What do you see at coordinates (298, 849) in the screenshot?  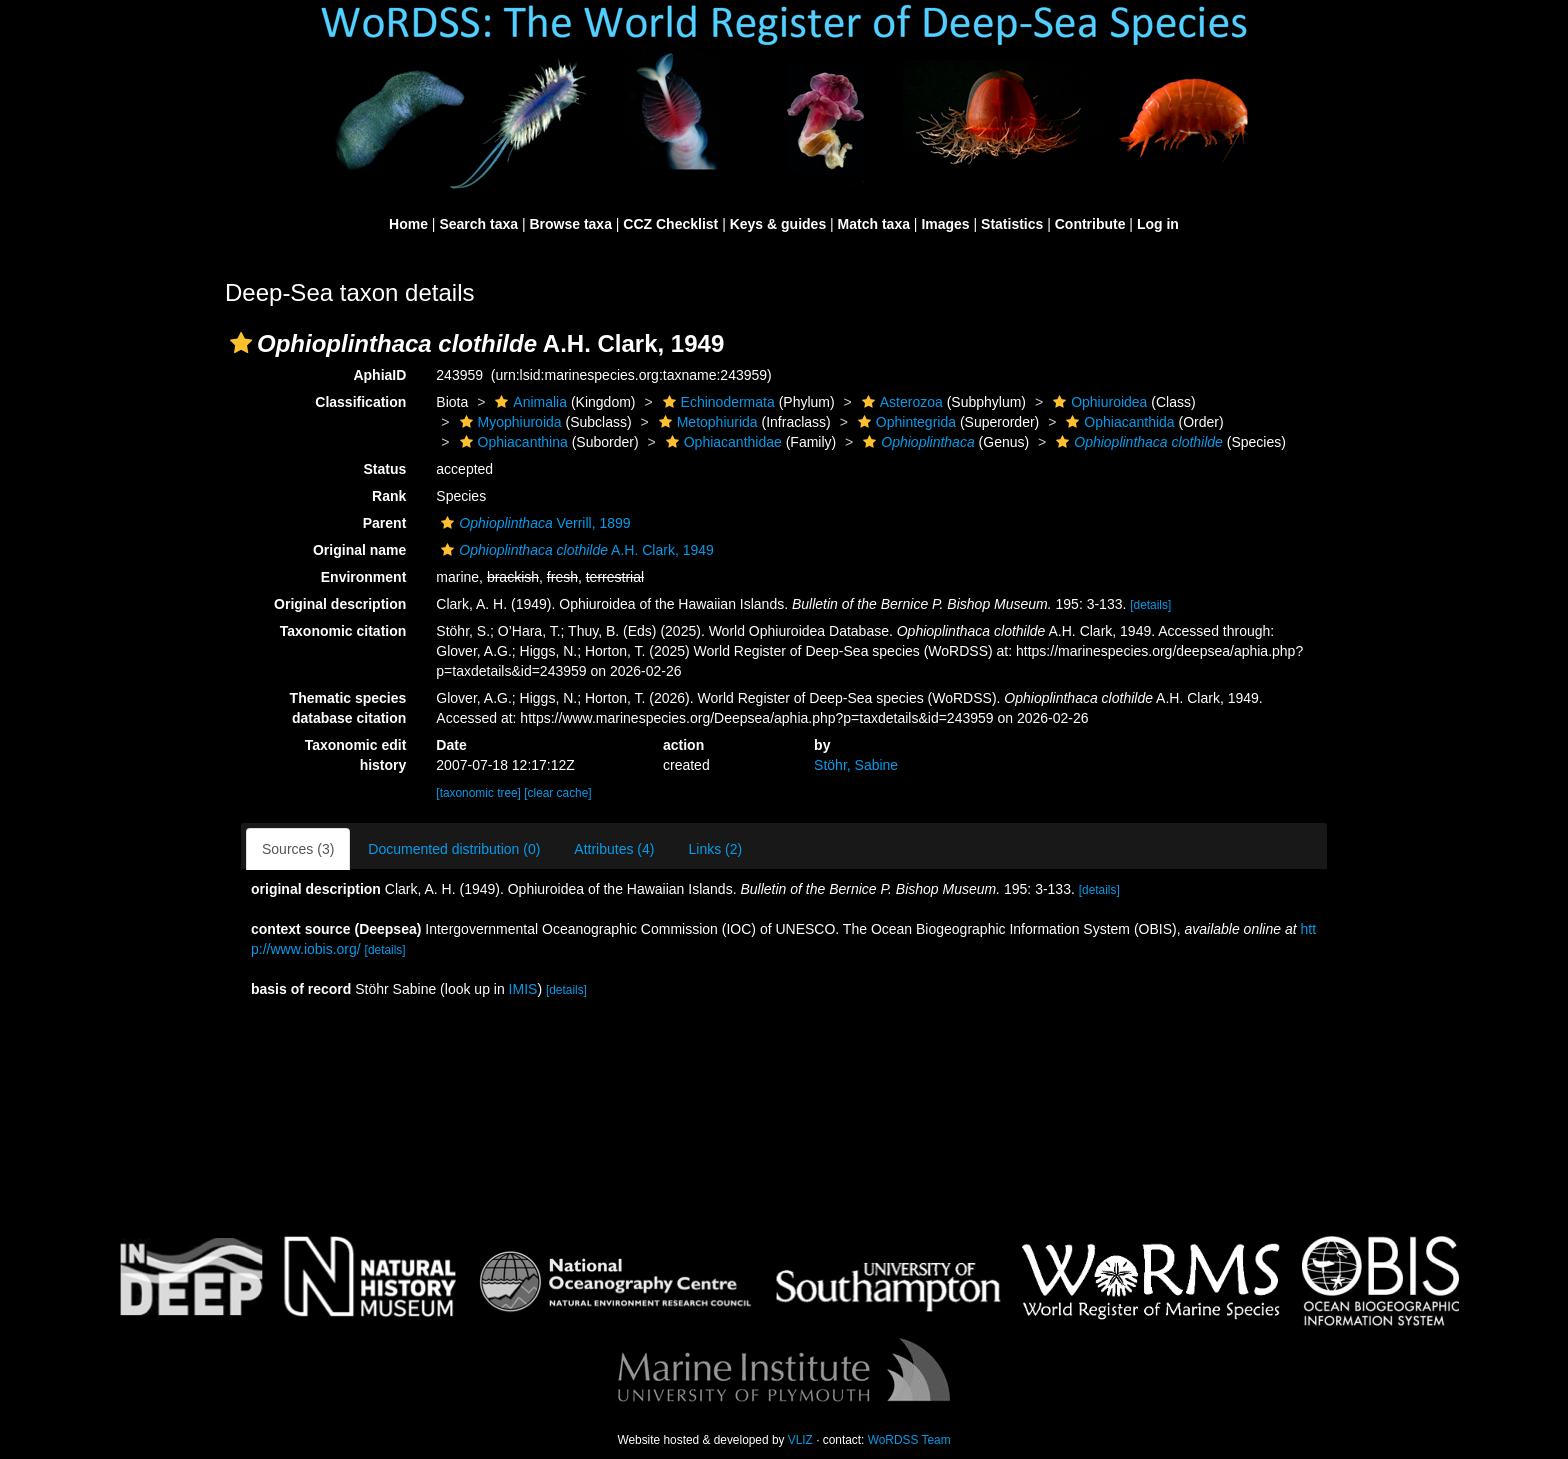 I see `Sources (3)` at bounding box center [298, 849].